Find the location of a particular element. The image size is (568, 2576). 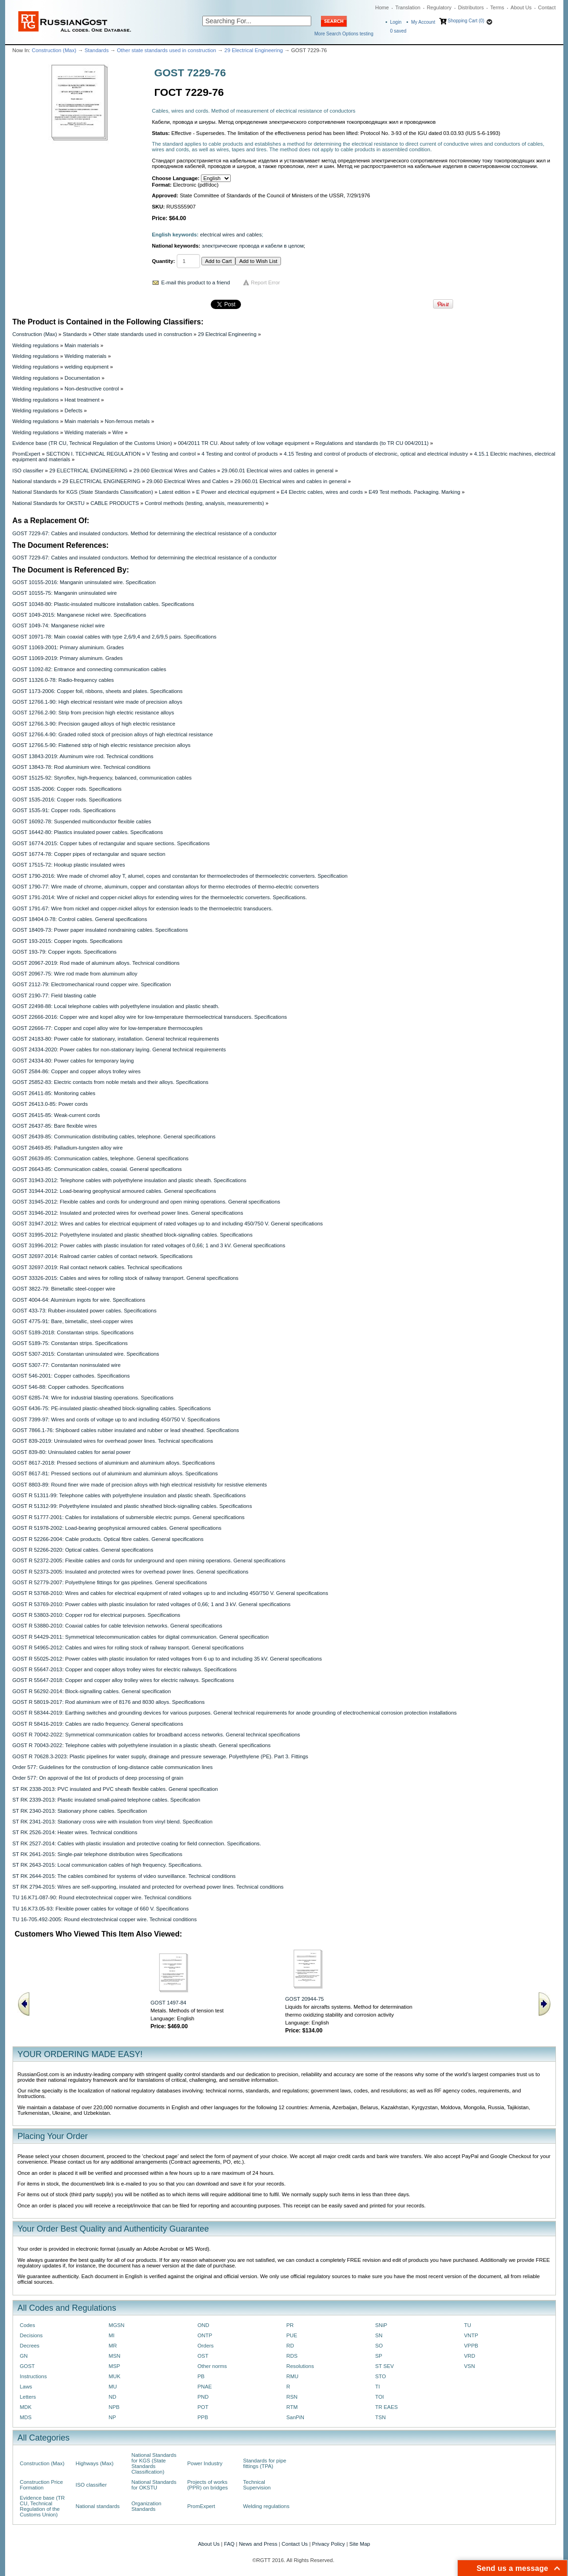

ST RK 2340-2013: Stationary phone cables. Specification is located at coordinates (80, 1811).